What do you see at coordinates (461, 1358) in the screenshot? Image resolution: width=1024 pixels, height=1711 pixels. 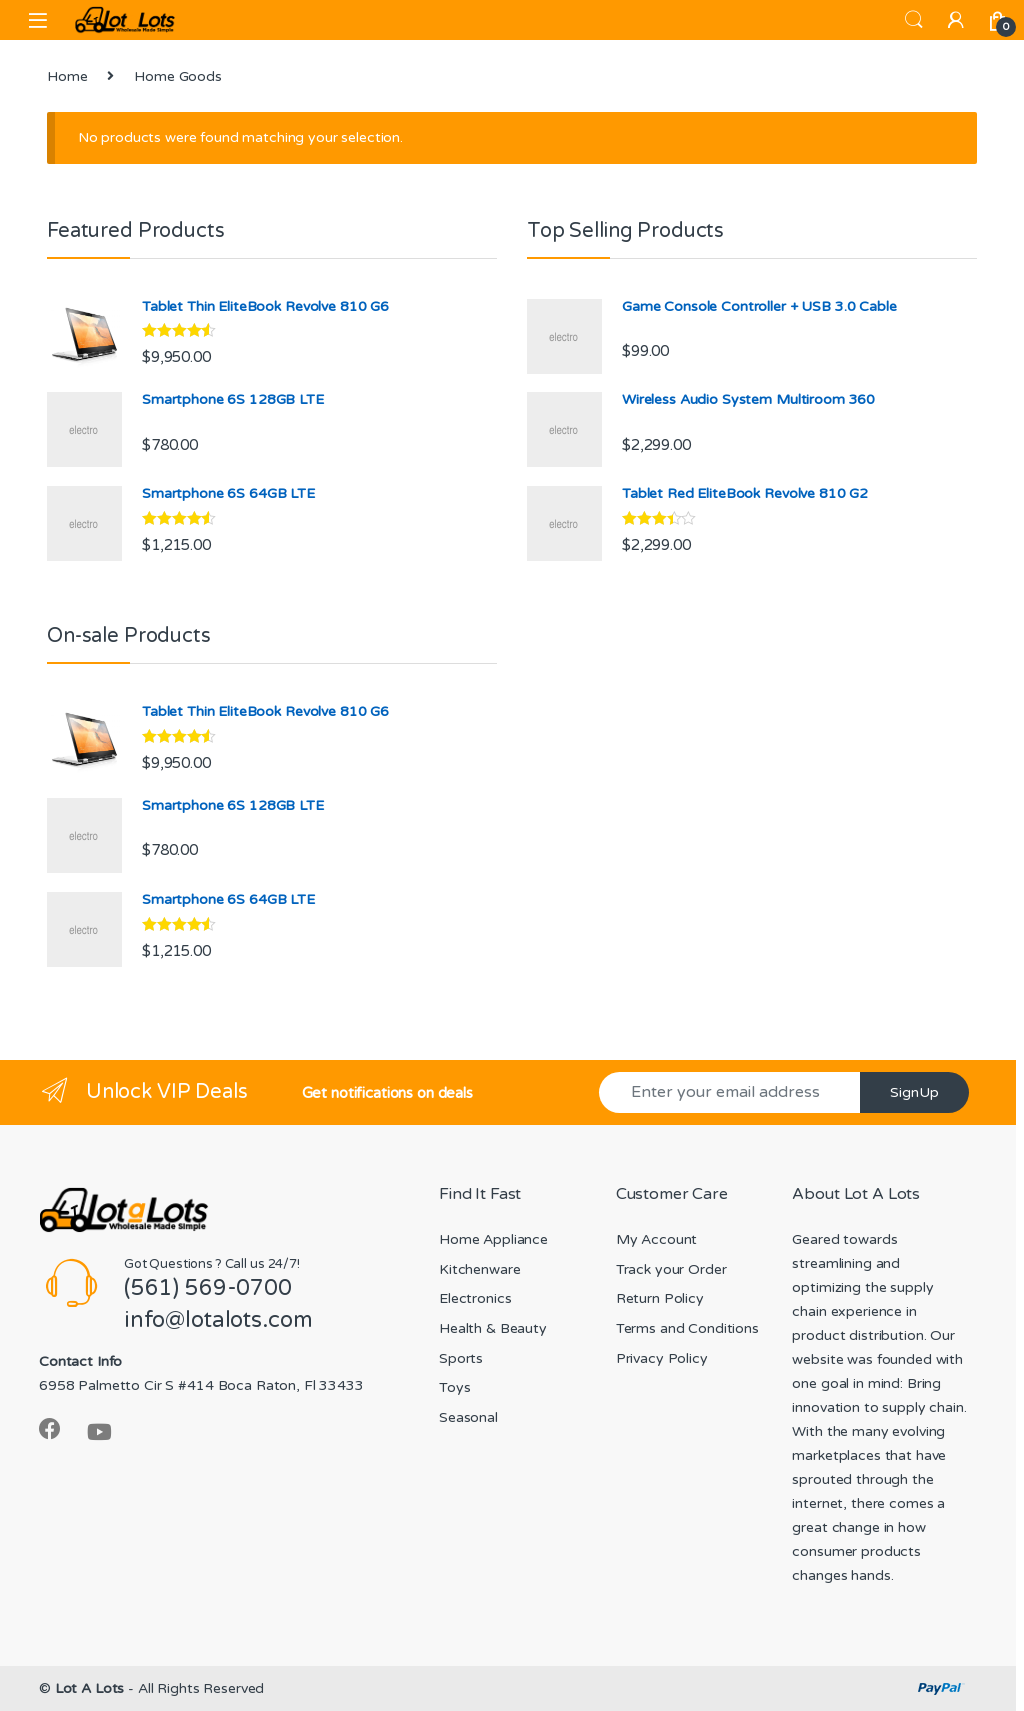 I see `Sports` at bounding box center [461, 1358].